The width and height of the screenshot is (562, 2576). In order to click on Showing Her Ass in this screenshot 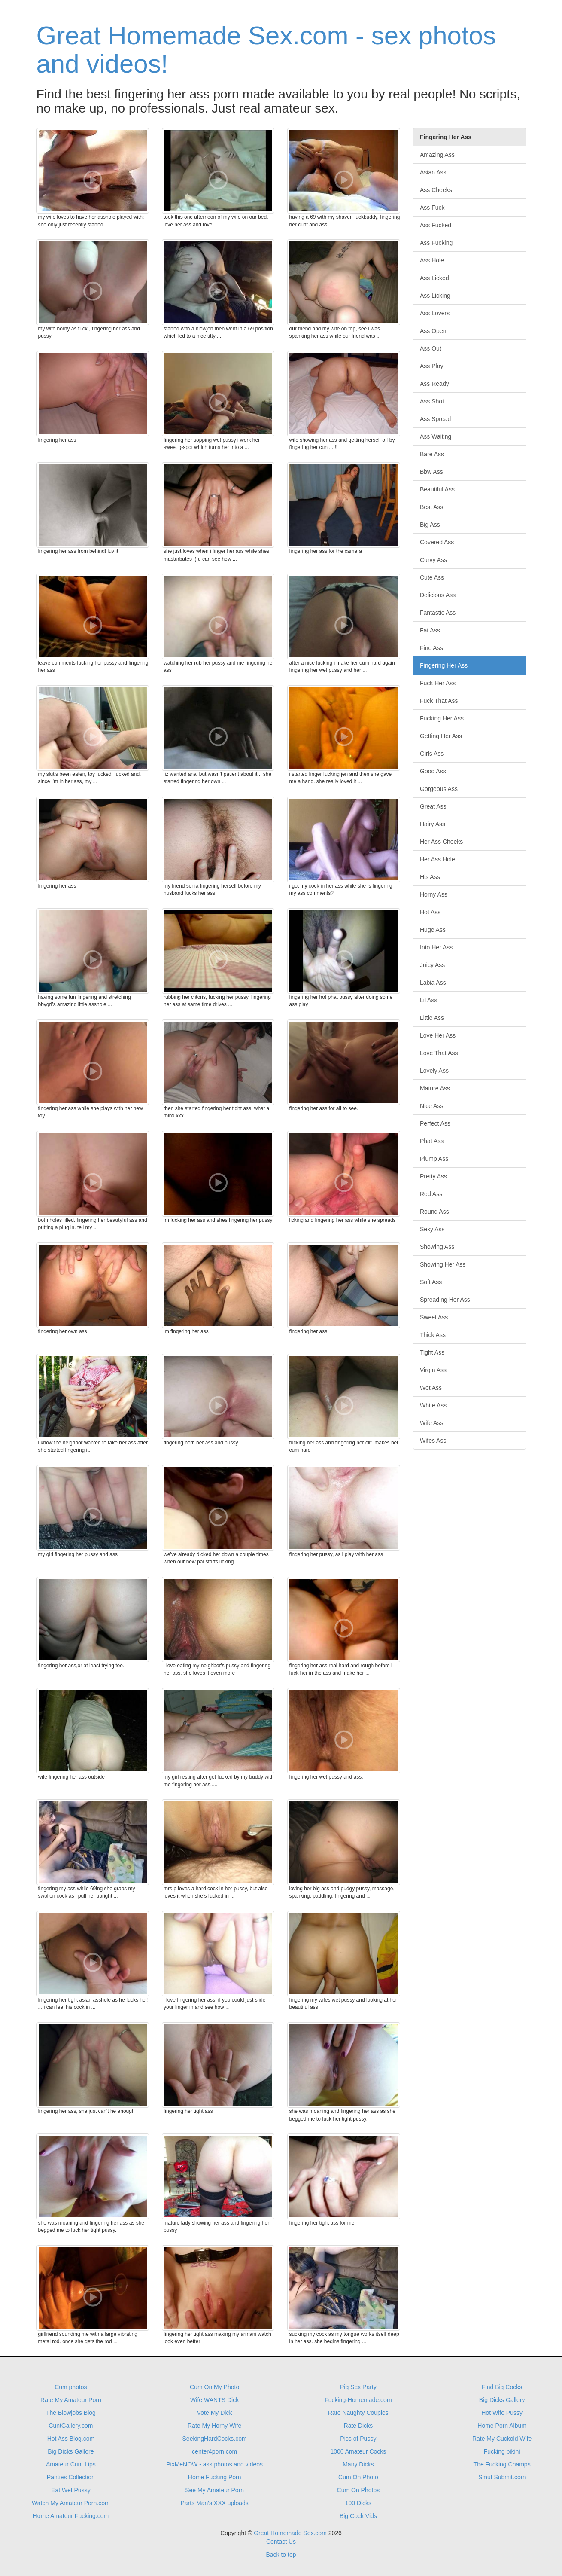, I will do `click(443, 1264)`.